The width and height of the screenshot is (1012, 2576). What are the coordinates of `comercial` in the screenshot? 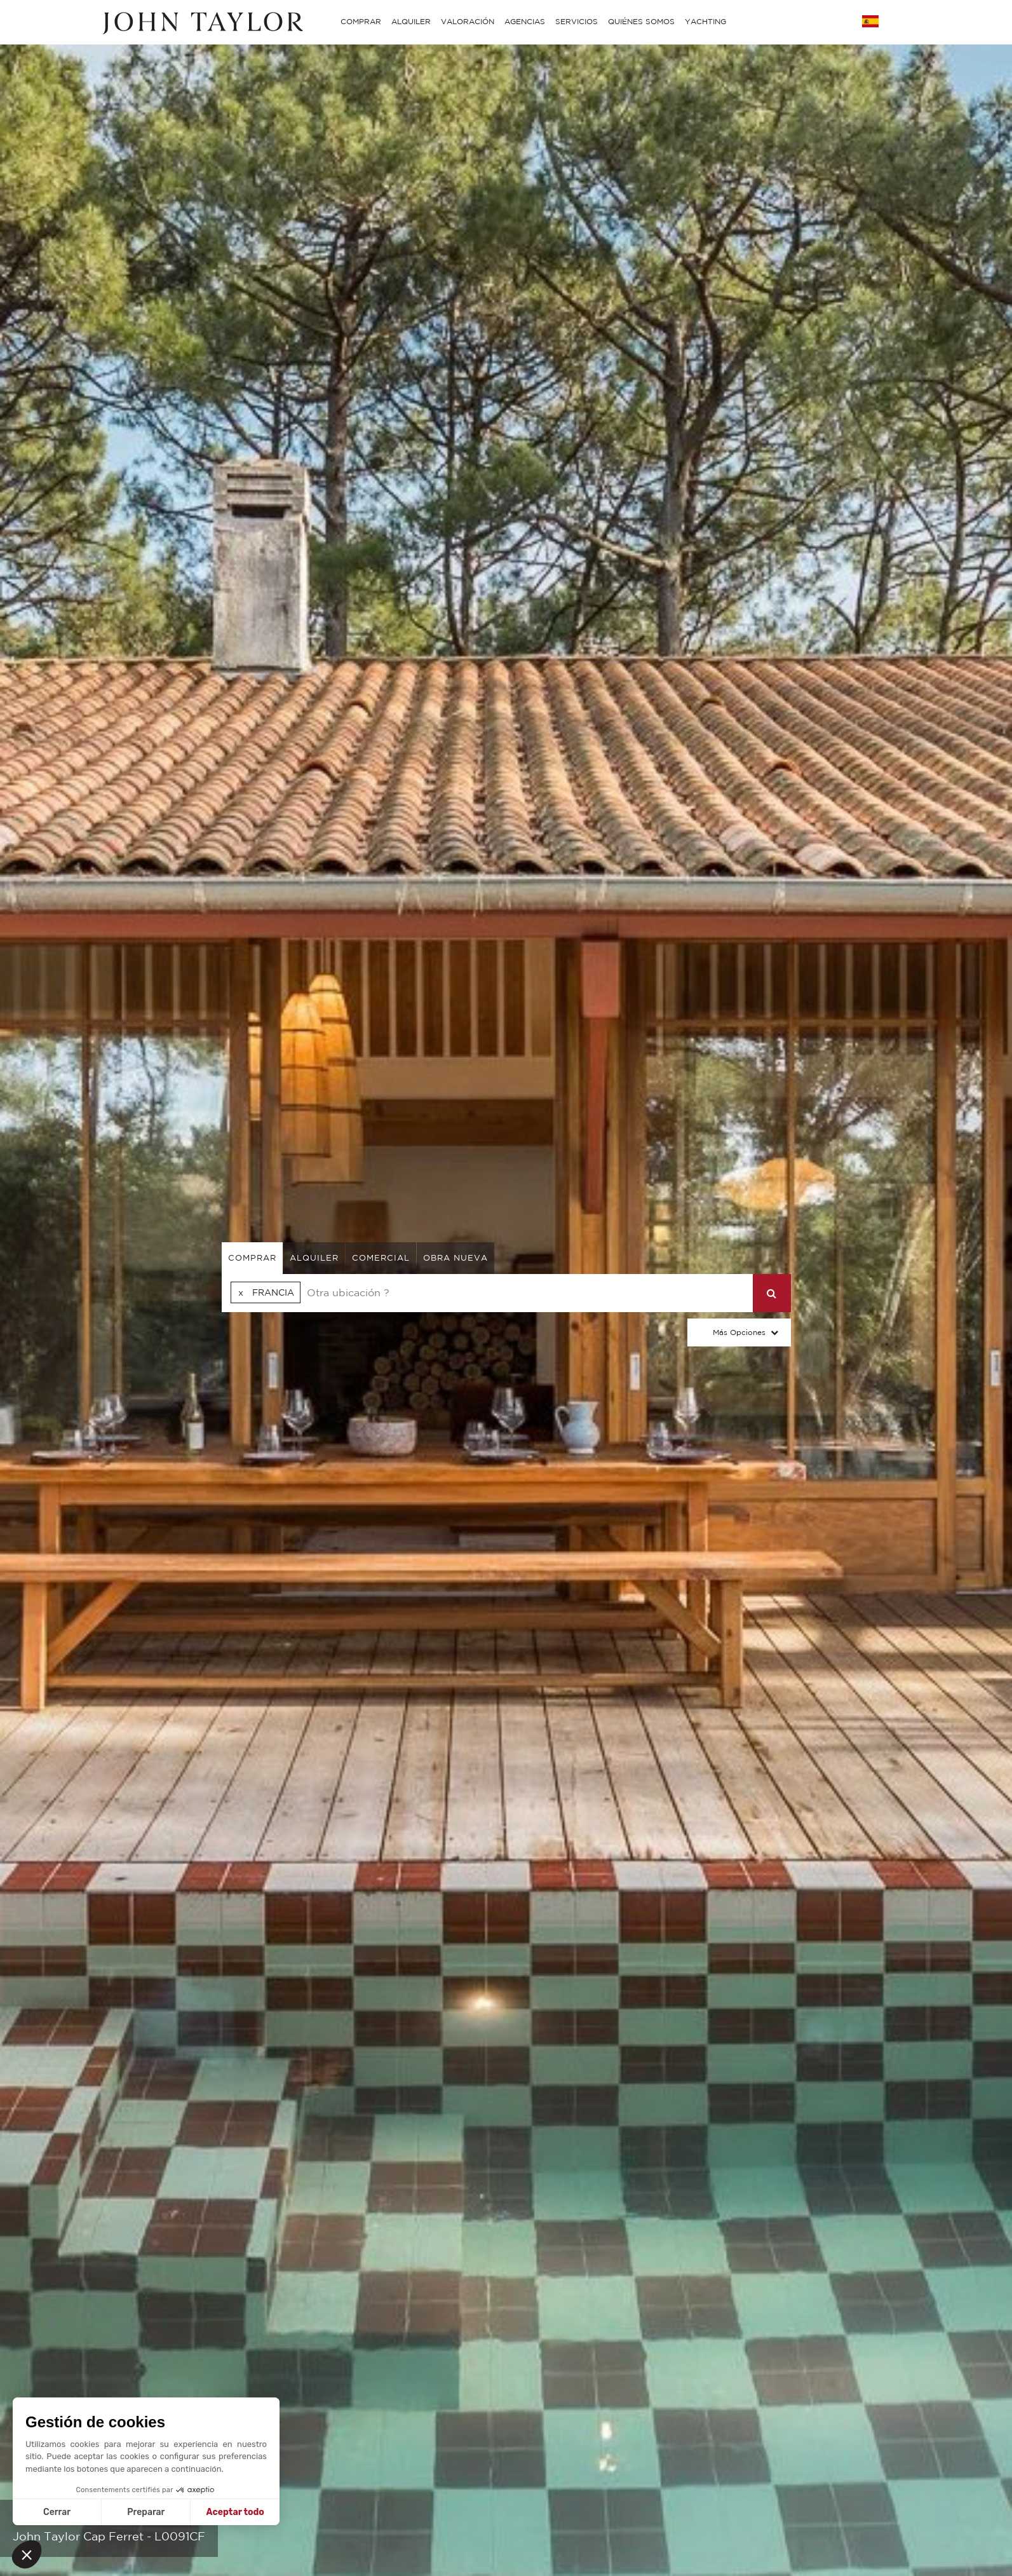 It's located at (381, 1258).